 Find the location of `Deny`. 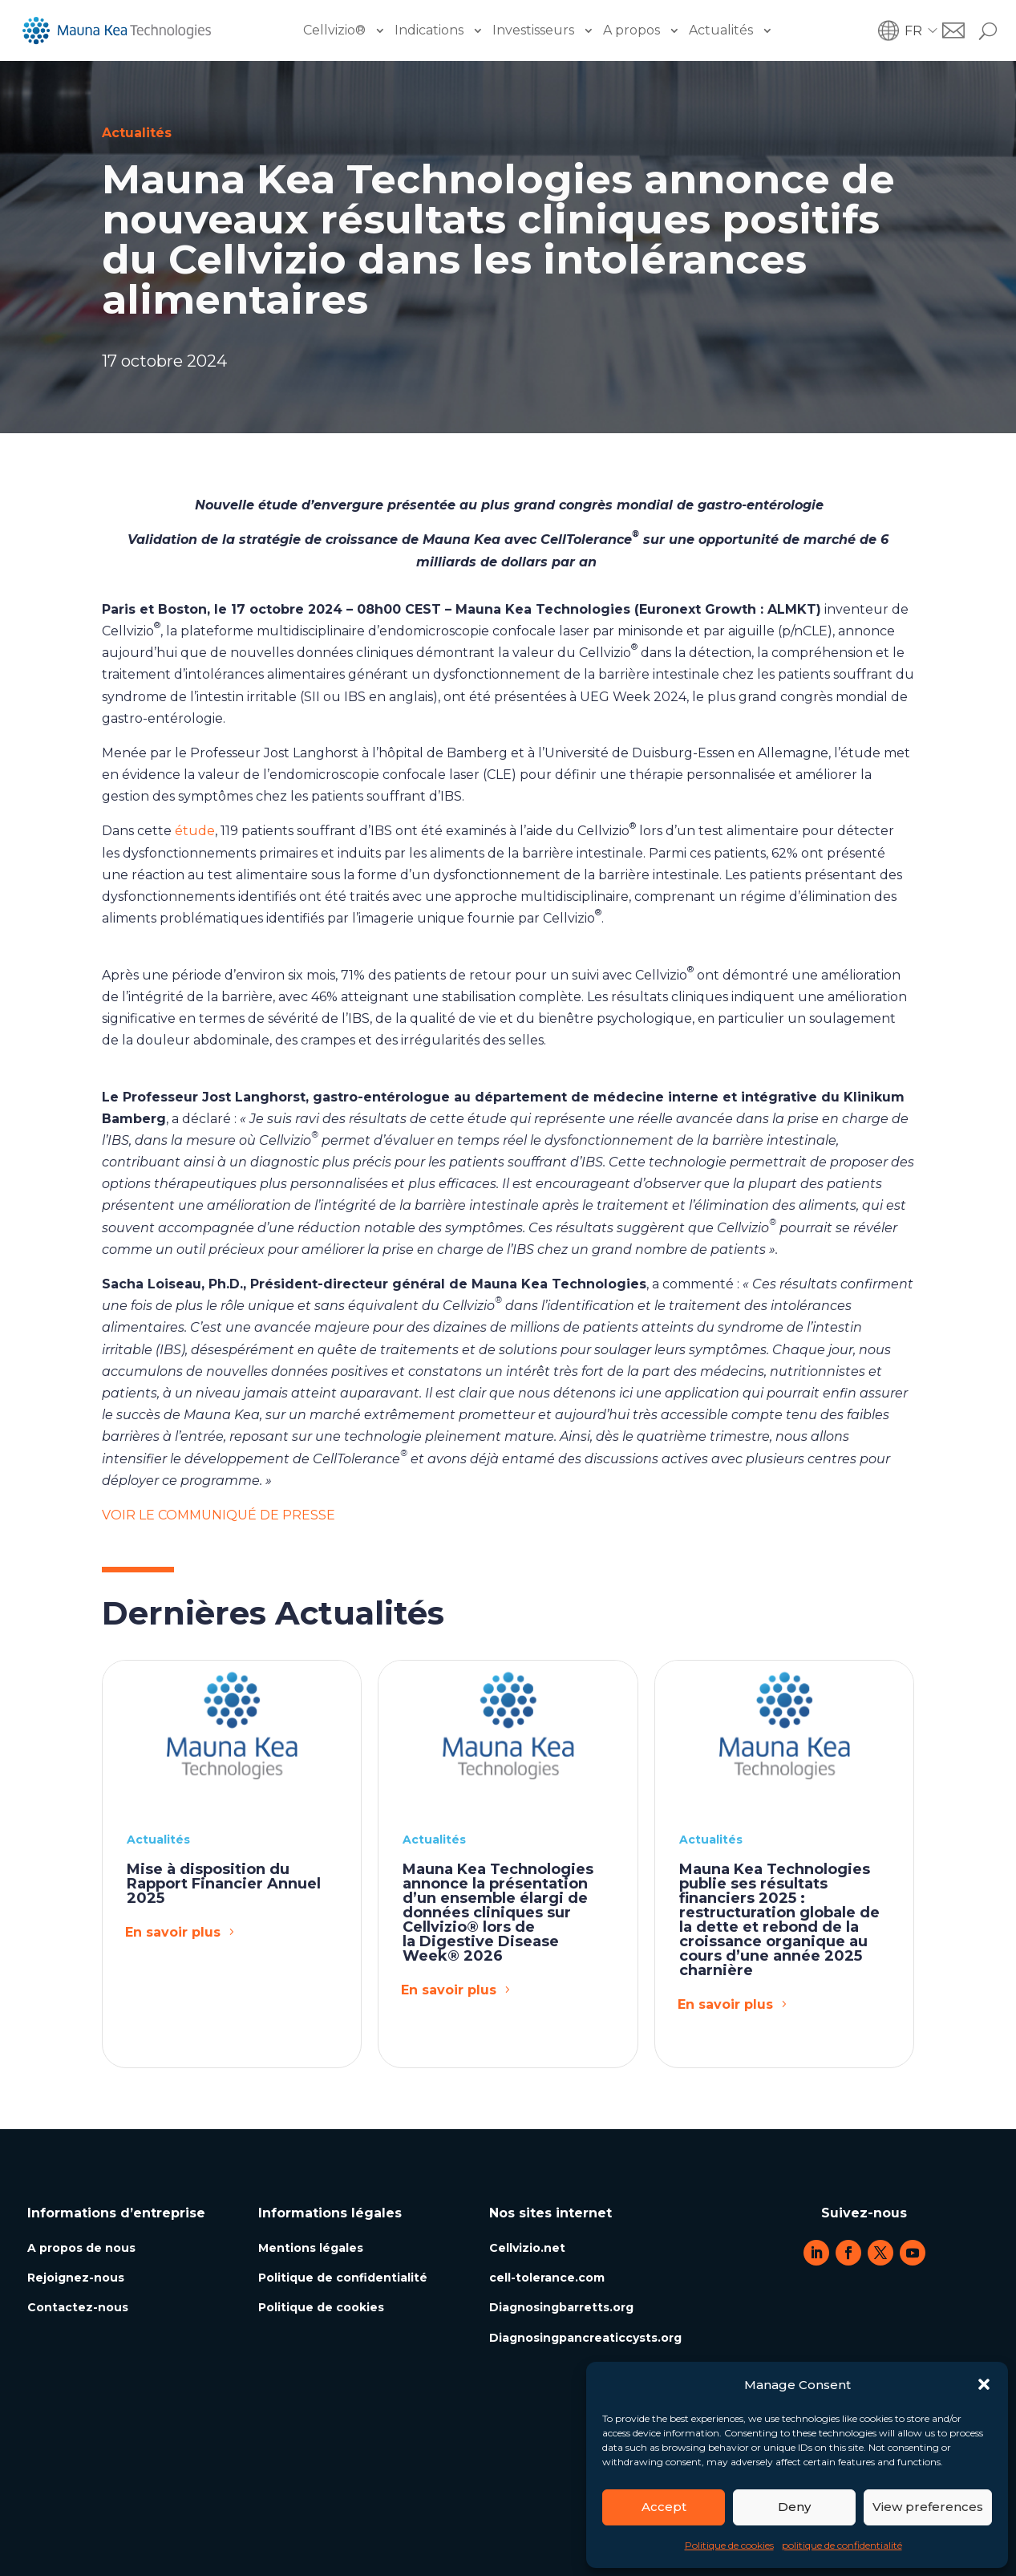

Deny is located at coordinates (794, 2506).